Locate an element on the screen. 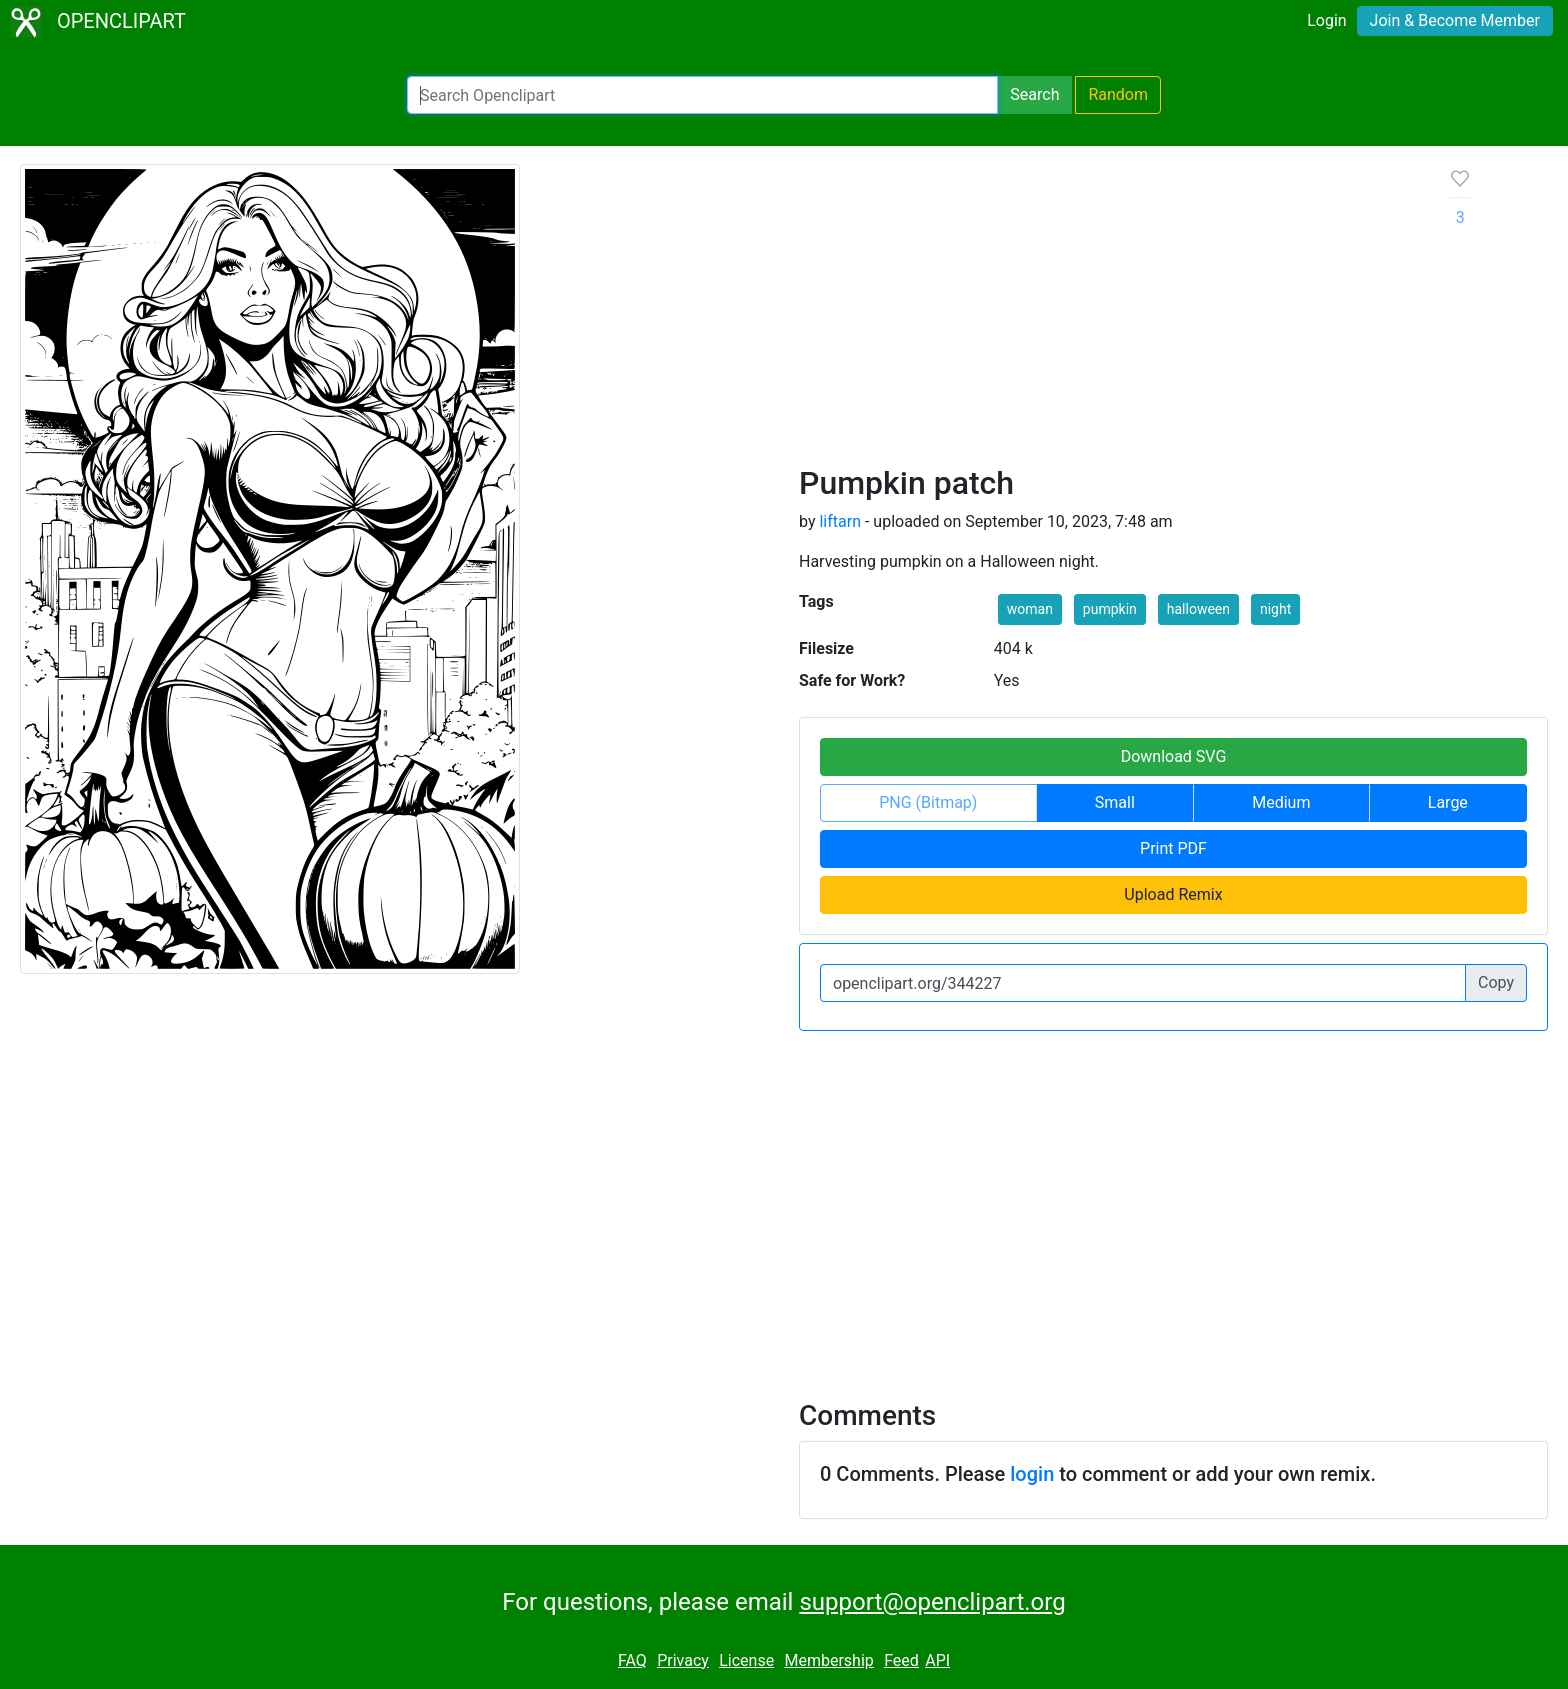 The height and width of the screenshot is (1689, 1568). [Search Openclipart] is located at coordinates (702, 95).